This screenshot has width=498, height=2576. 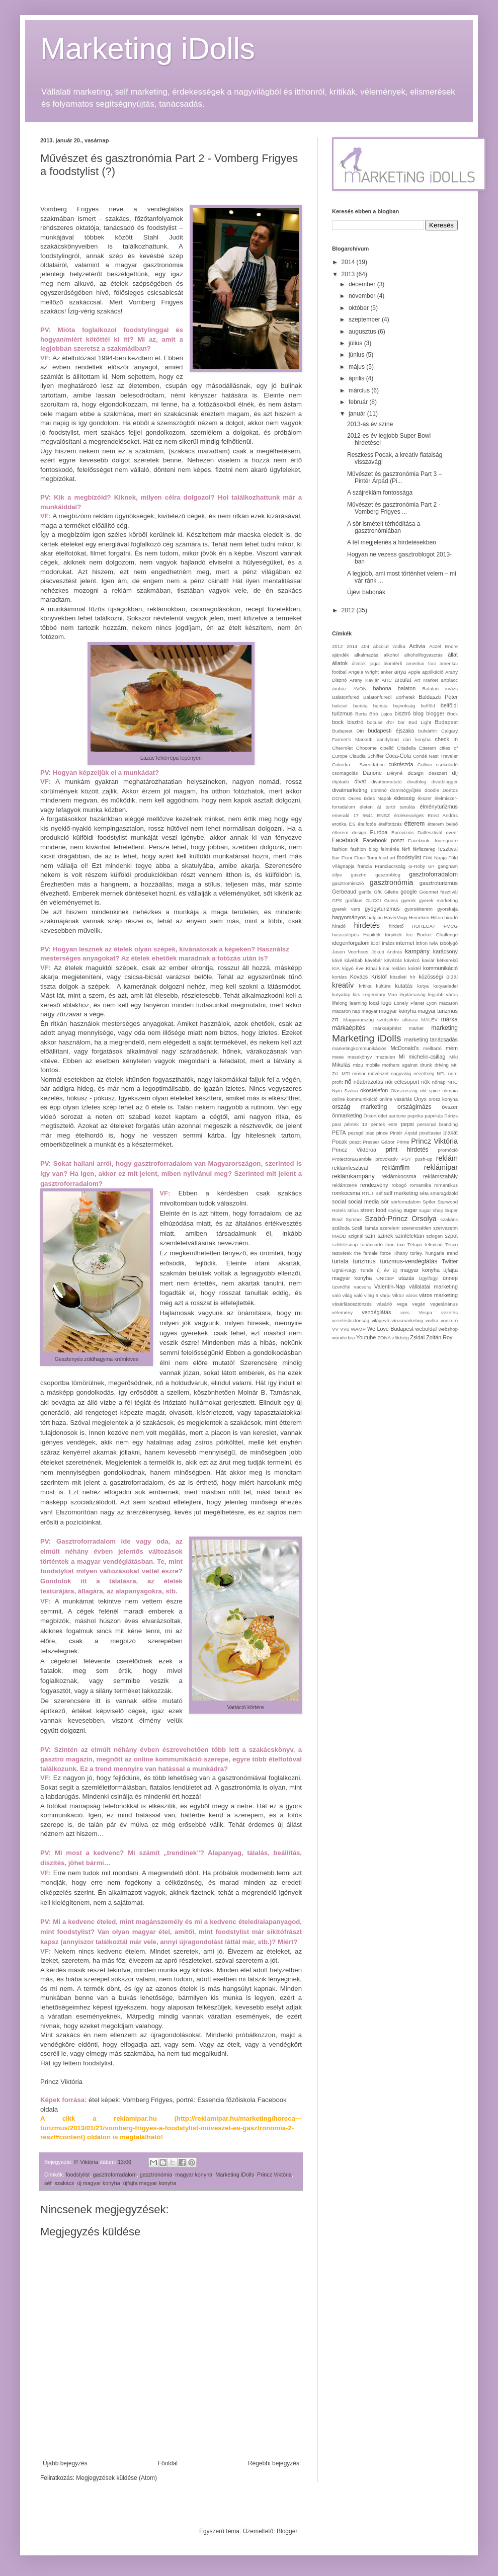 What do you see at coordinates (366, 655) in the screenshot?
I see `alkalmazás` at bounding box center [366, 655].